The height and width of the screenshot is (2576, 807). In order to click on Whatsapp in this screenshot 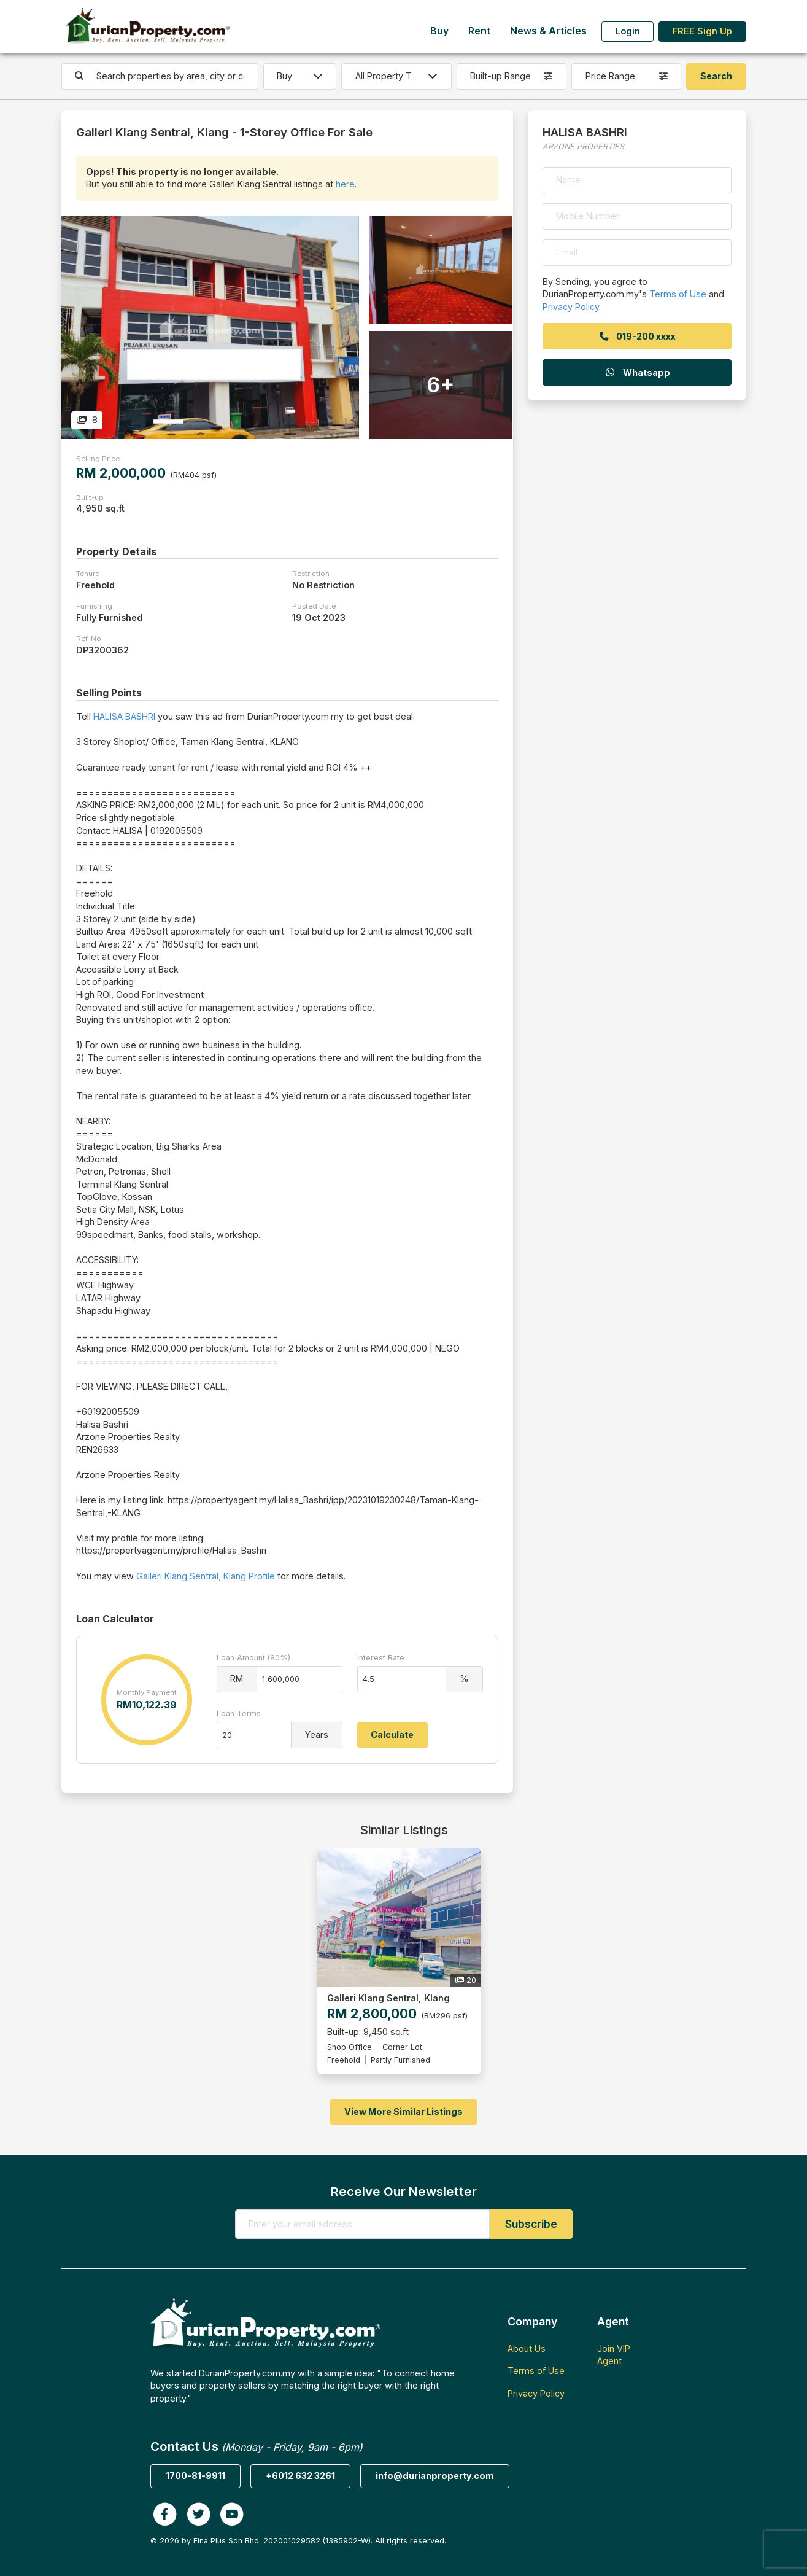, I will do `click(637, 372)`.